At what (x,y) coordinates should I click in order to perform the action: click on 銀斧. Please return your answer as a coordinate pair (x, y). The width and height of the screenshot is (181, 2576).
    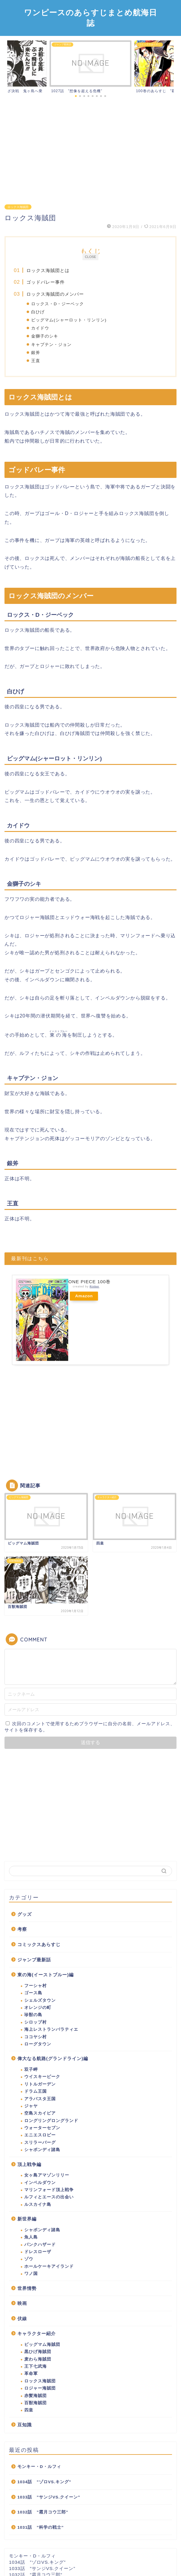
    Looking at the image, I should click on (35, 352).